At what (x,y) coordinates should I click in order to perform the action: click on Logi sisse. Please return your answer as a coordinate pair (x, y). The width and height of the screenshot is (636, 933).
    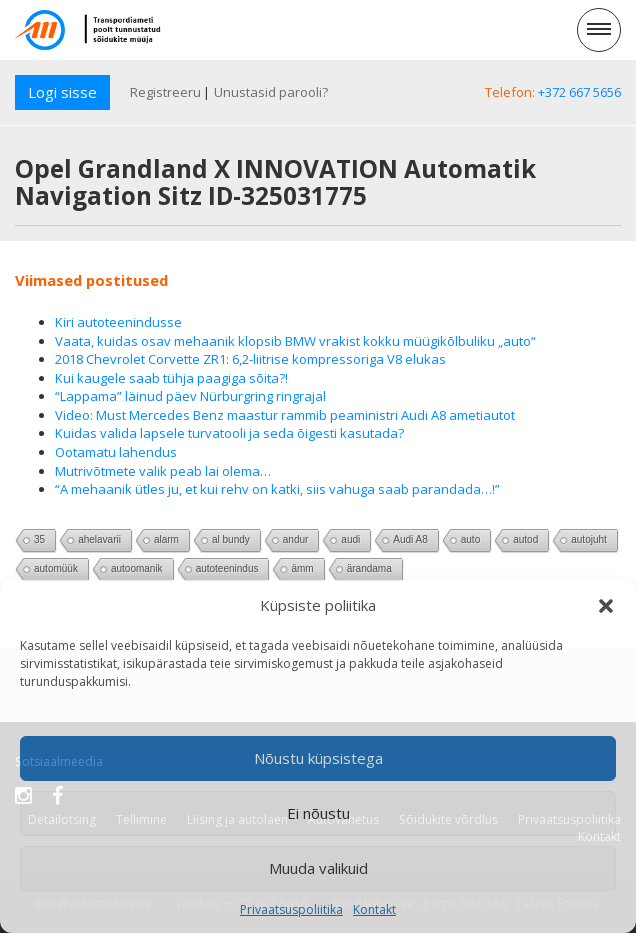
    Looking at the image, I should click on (62, 92).